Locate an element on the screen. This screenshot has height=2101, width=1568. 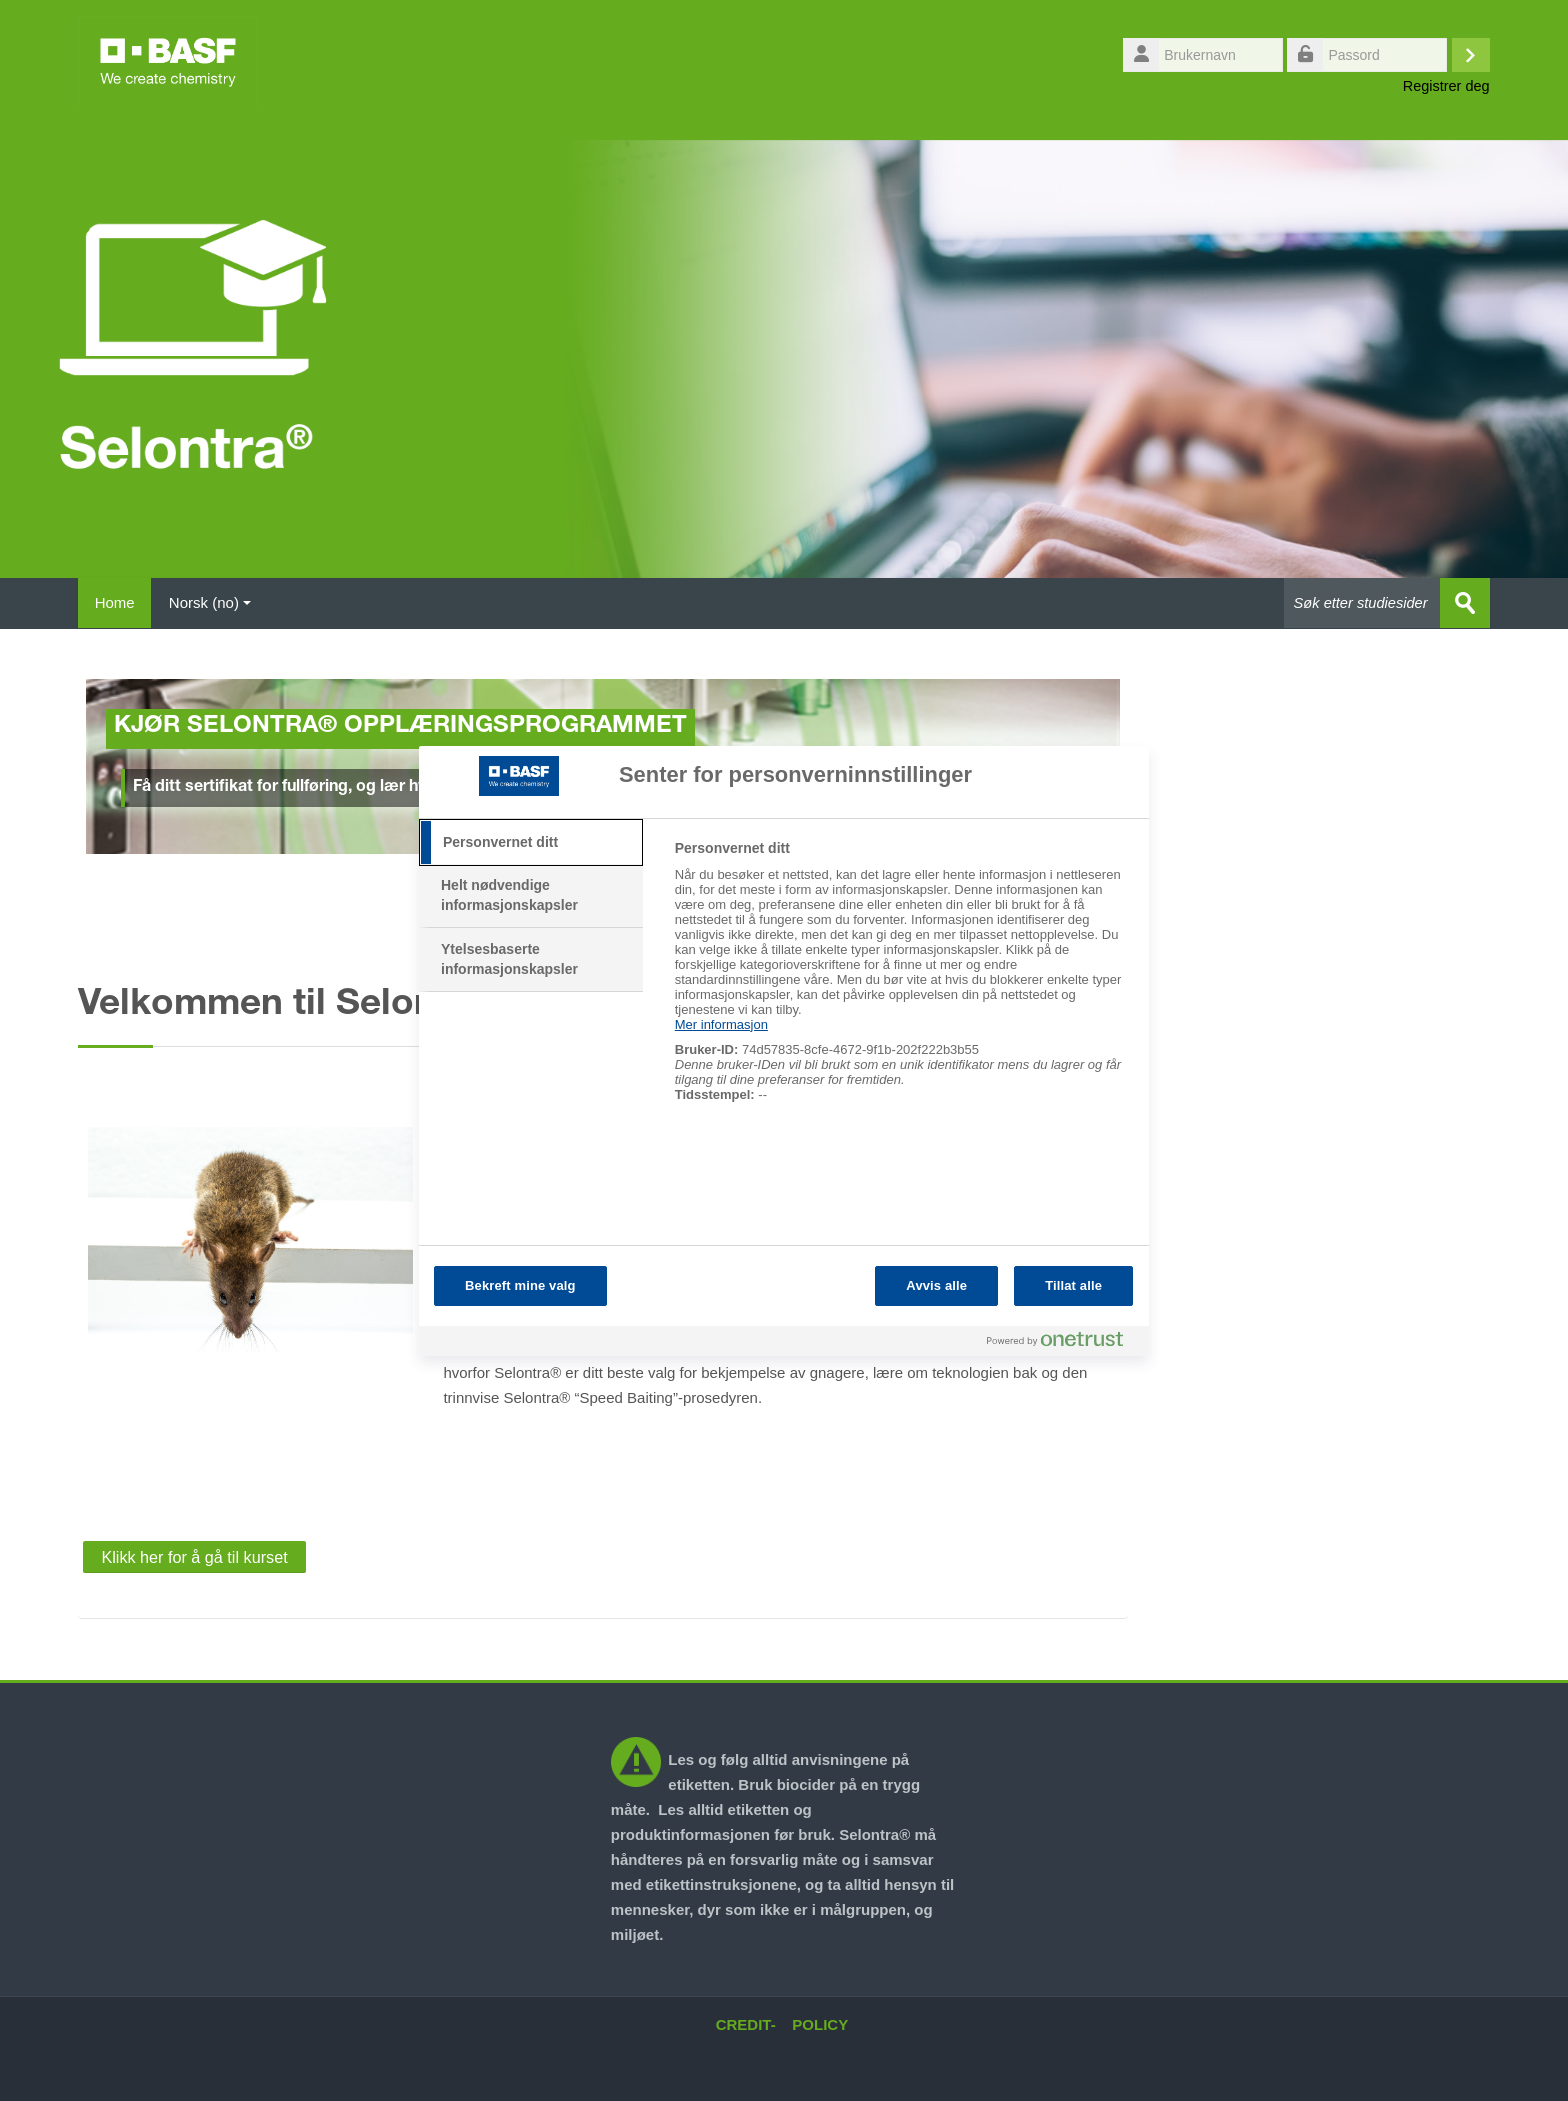
POLICY is located at coordinates (820, 2023).